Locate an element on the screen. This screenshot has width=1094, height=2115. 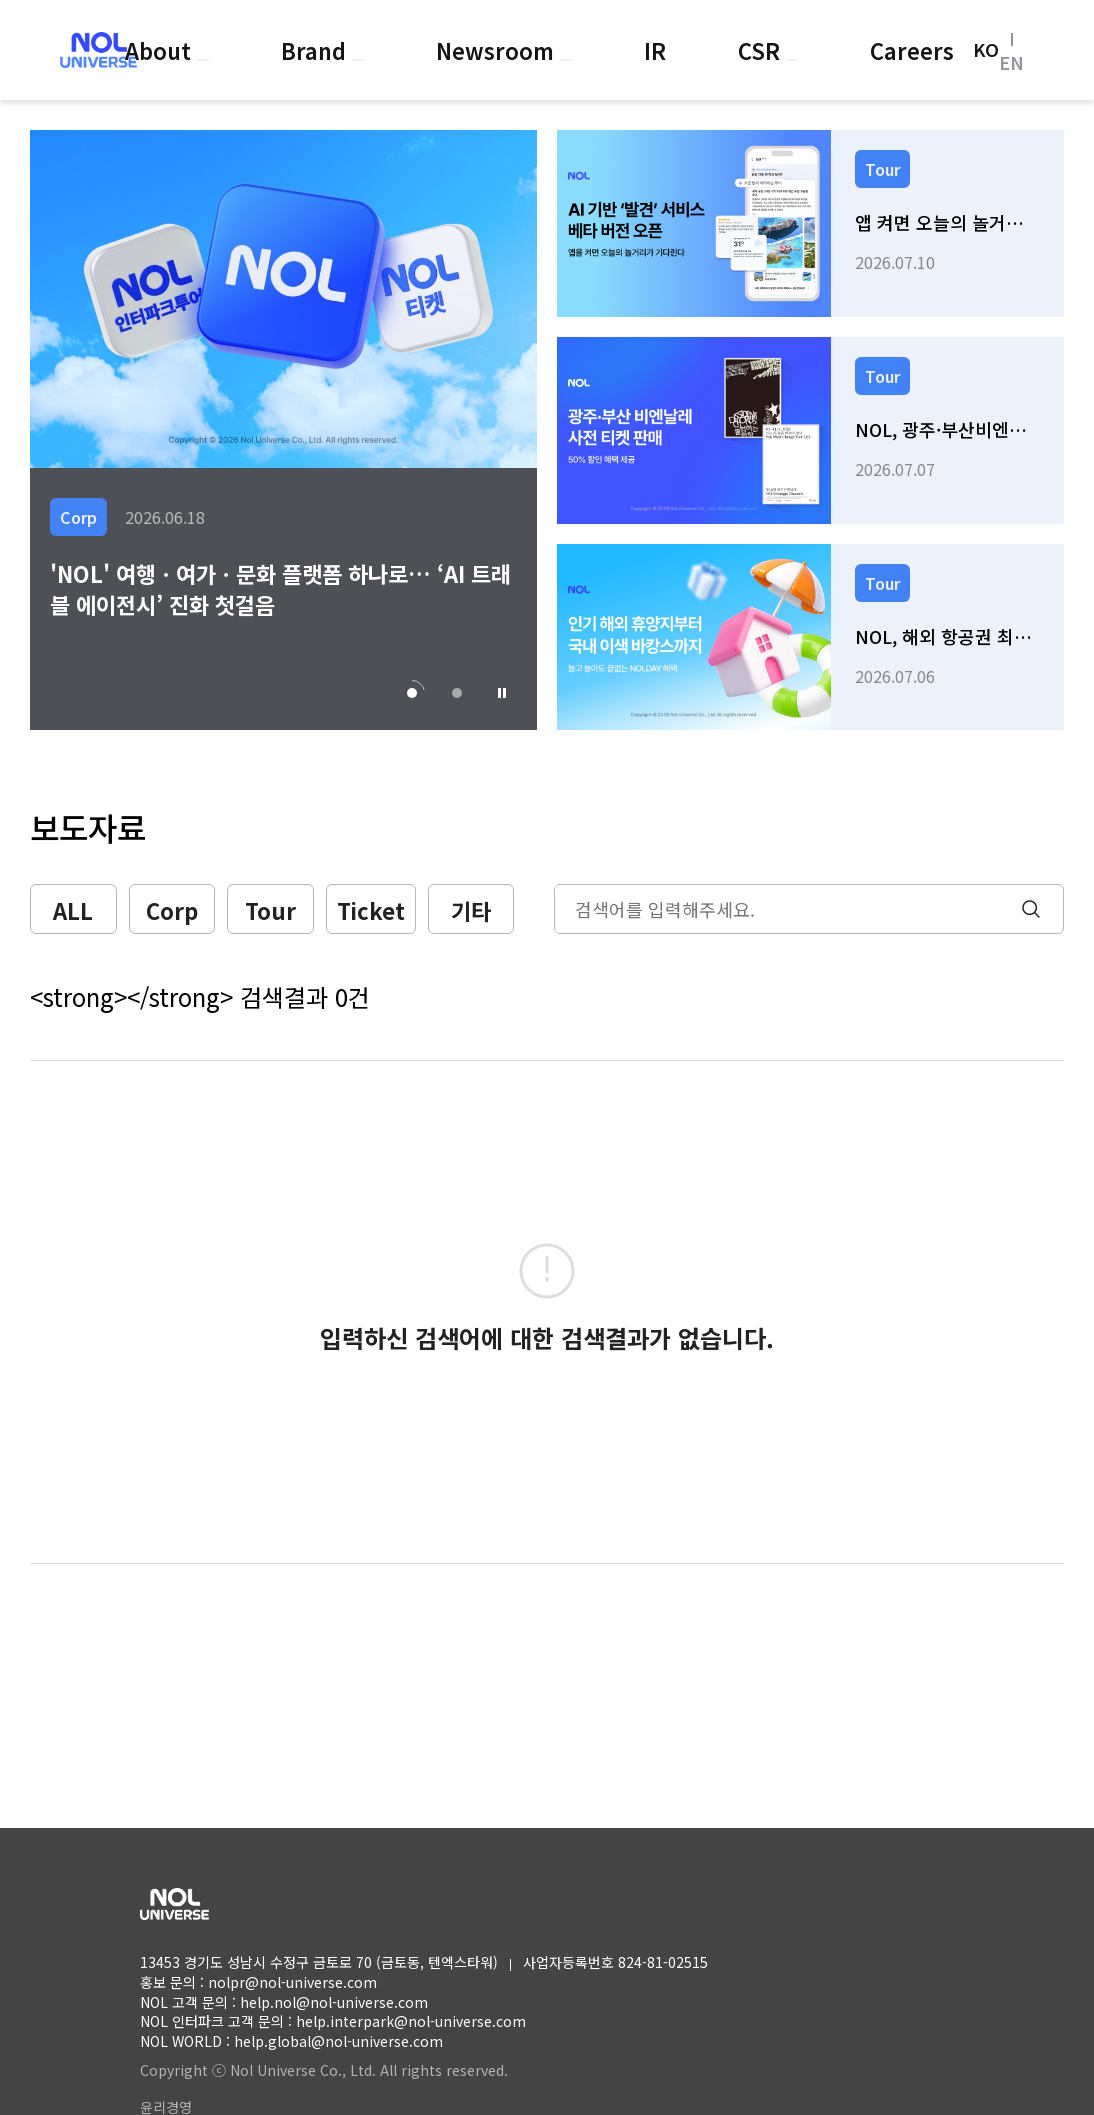
help.interpark@nol-universe.com is located at coordinates (411, 2021).